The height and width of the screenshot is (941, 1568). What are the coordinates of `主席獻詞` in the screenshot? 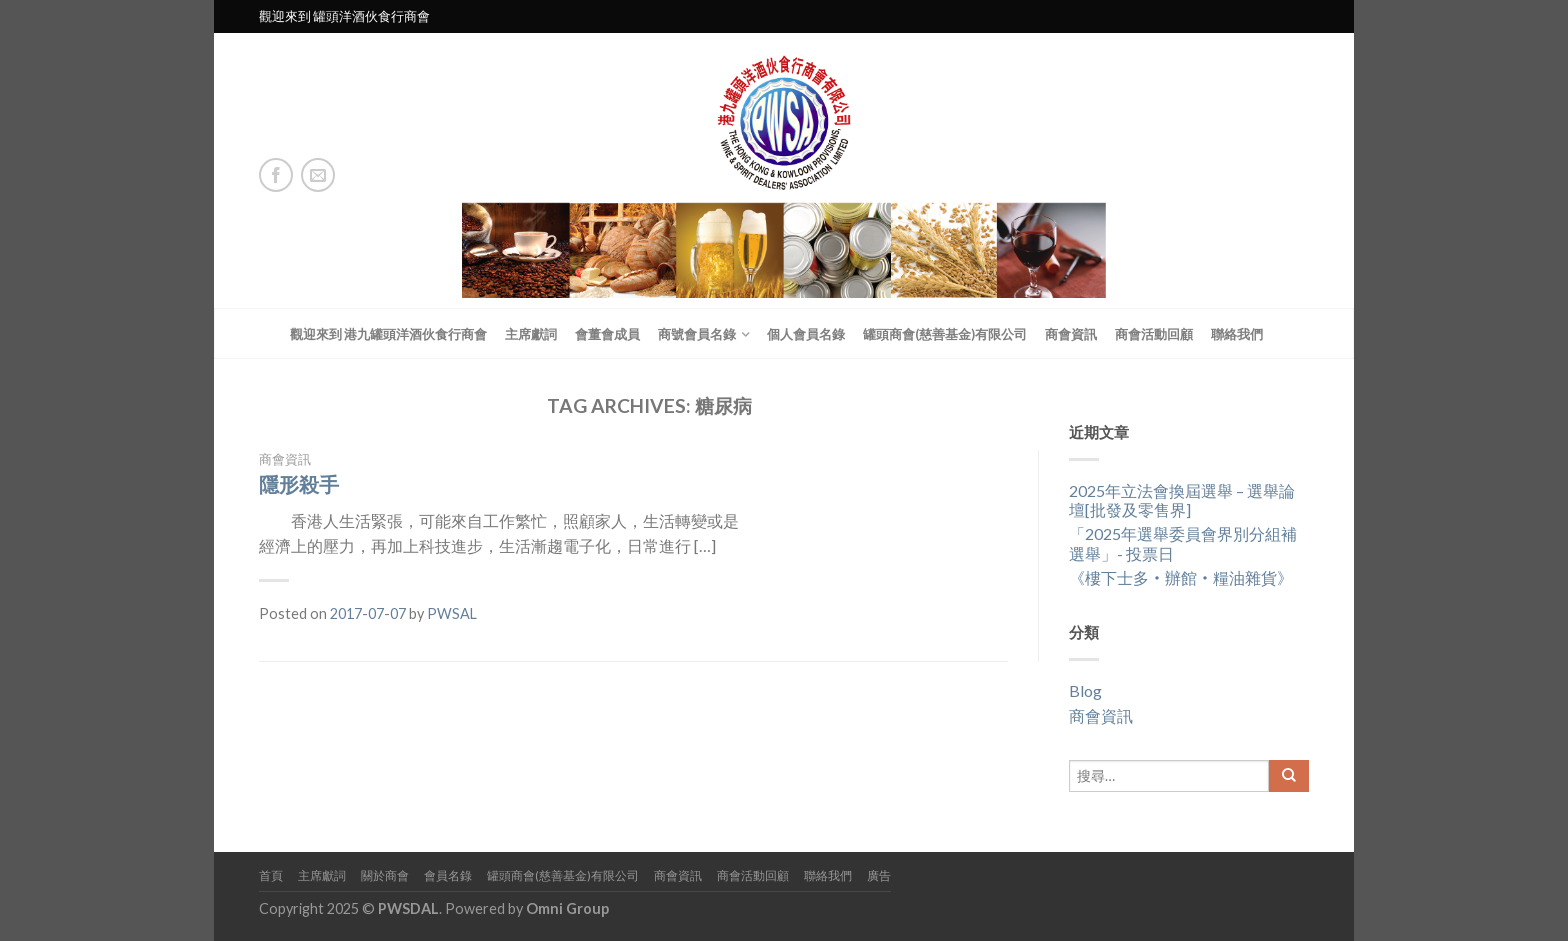 It's located at (531, 334).